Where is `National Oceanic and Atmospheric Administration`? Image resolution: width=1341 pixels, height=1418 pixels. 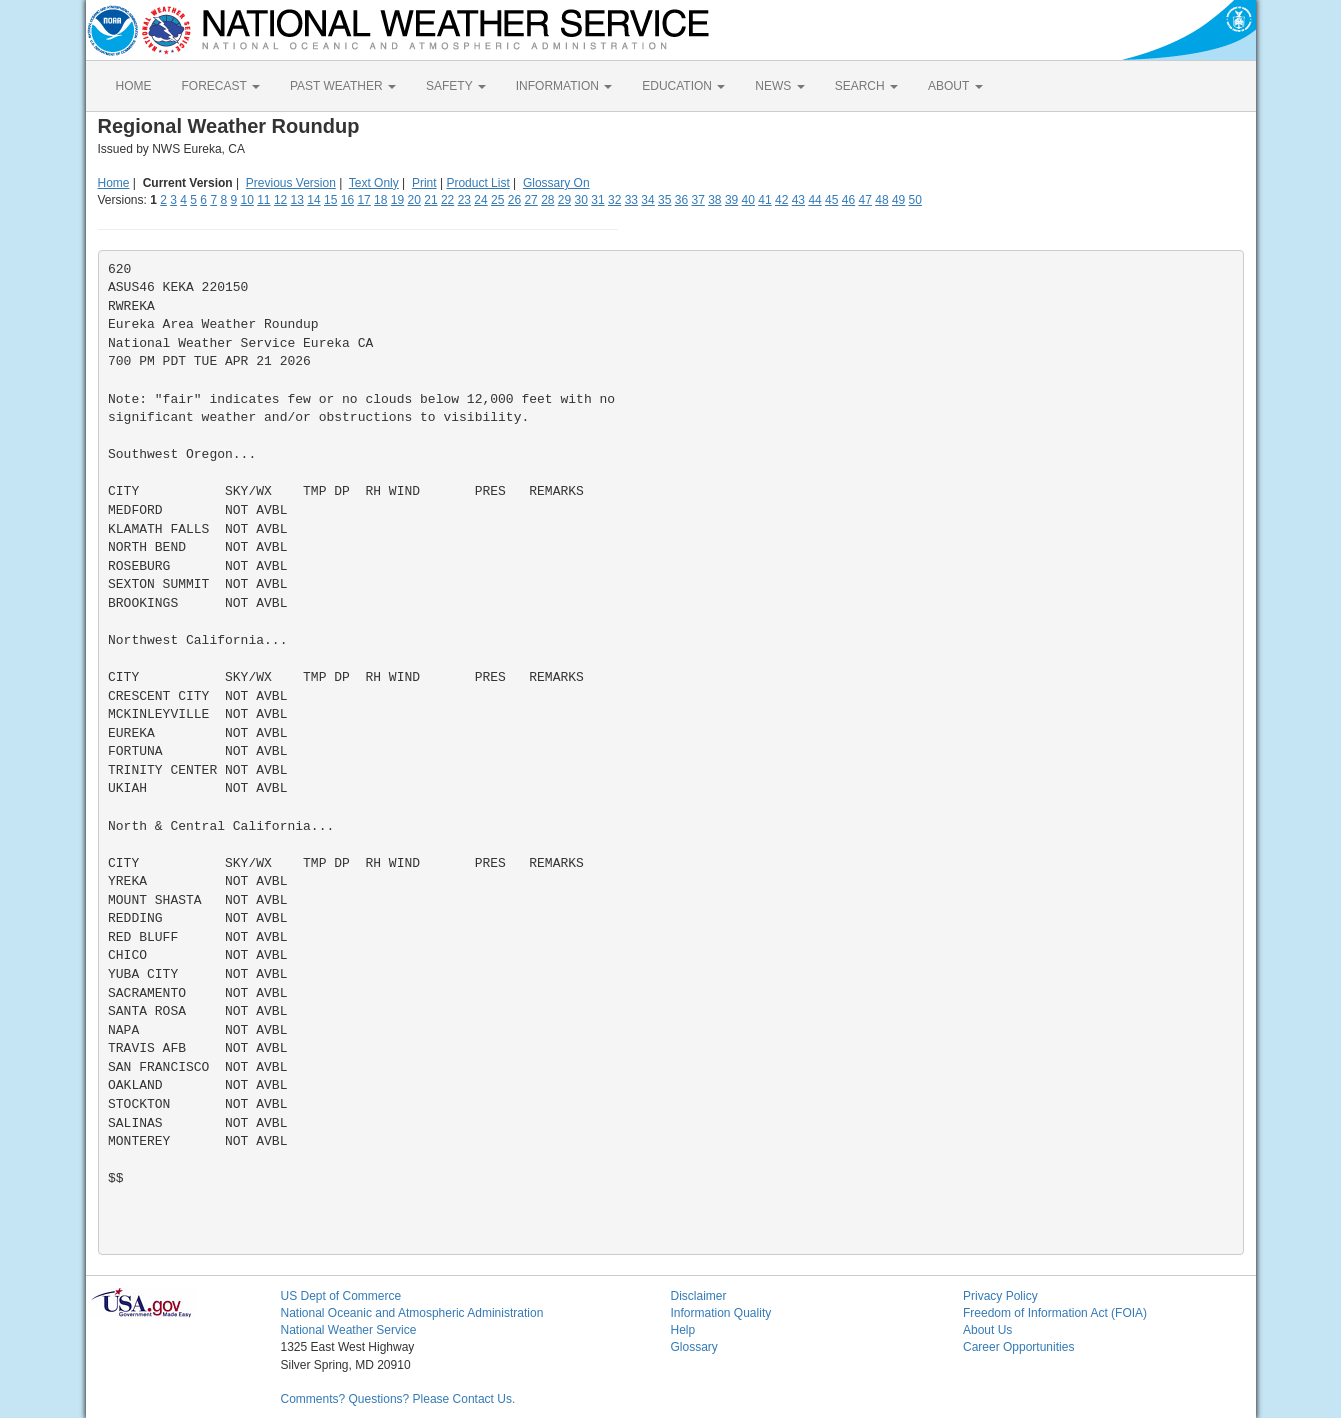
National Oceanic and Atmospheric Administration is located at coordinates (412, 1313).